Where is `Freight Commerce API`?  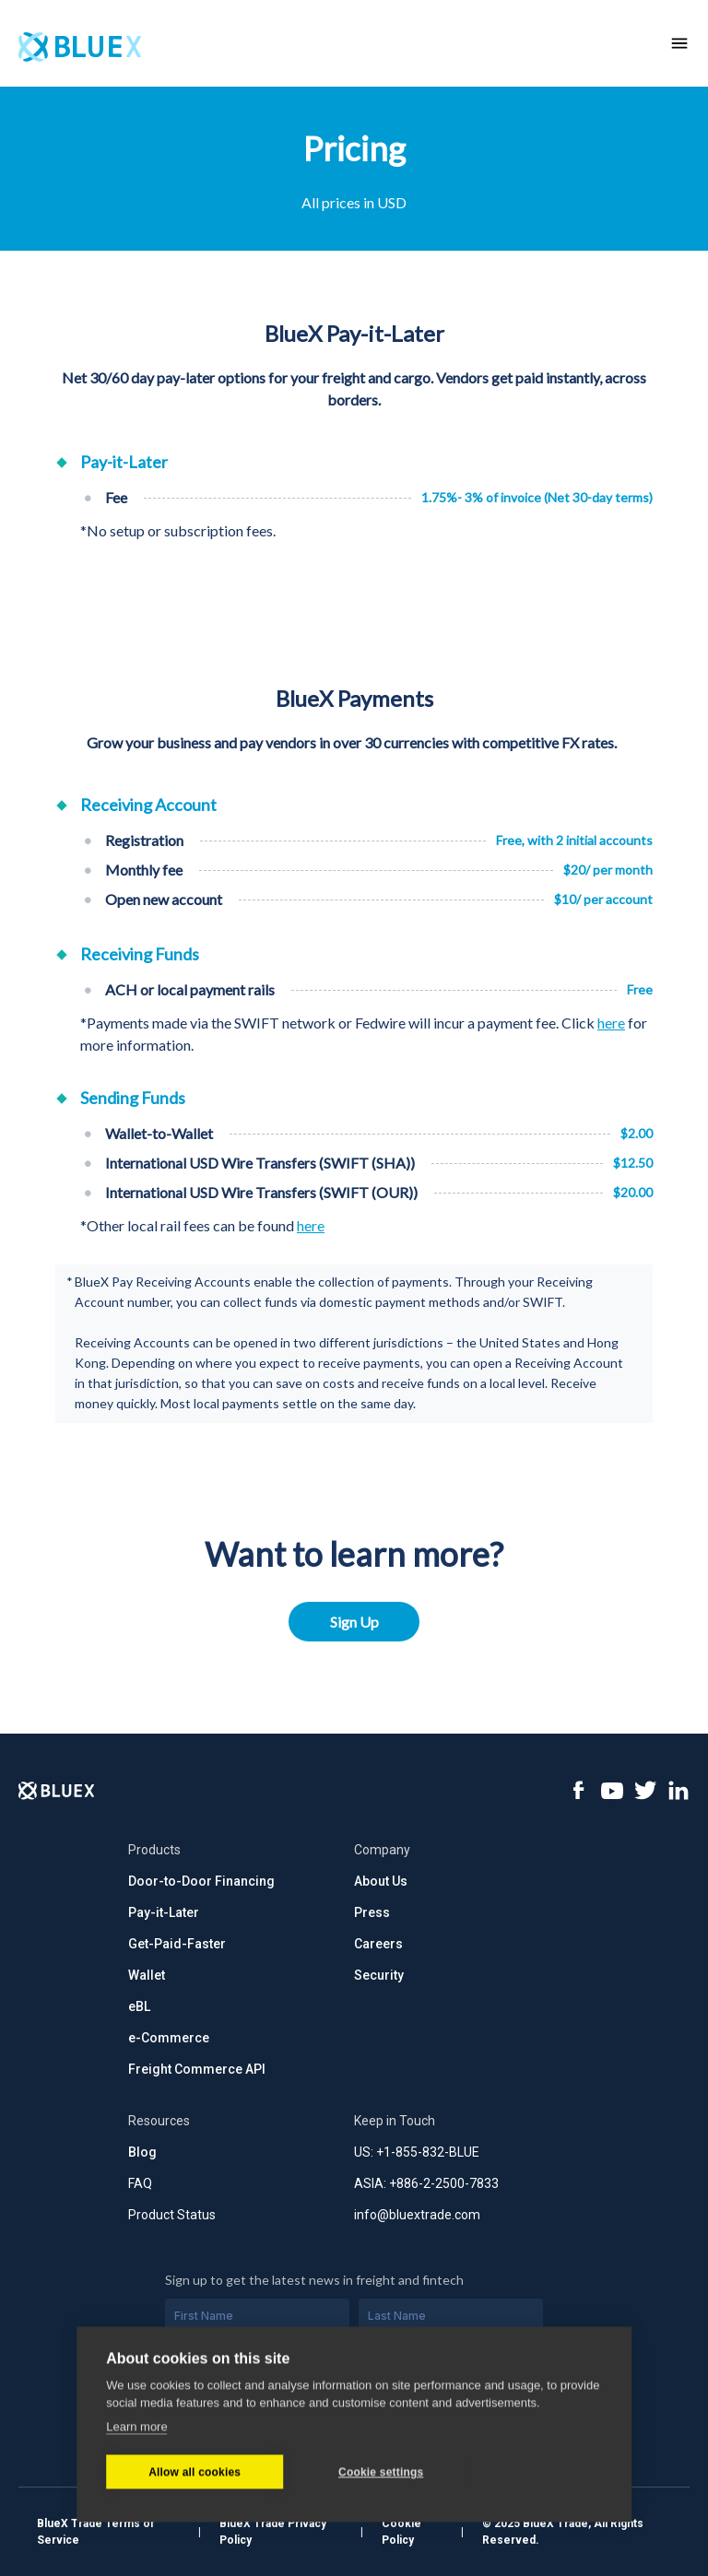 Freight Commerce API is located at coordinates (197, 2069).